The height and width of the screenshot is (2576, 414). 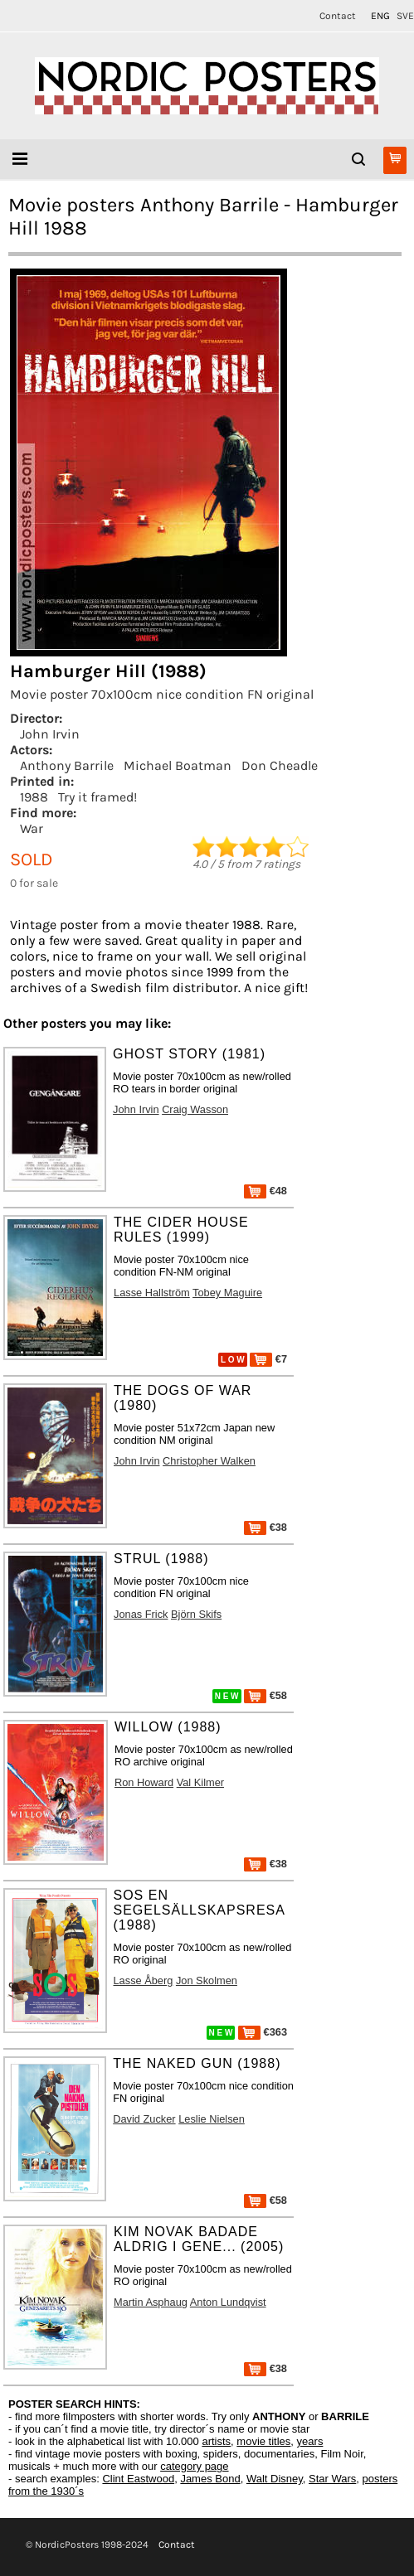 I want to click on Lasse Åberg, so click(x=143, y=1980).